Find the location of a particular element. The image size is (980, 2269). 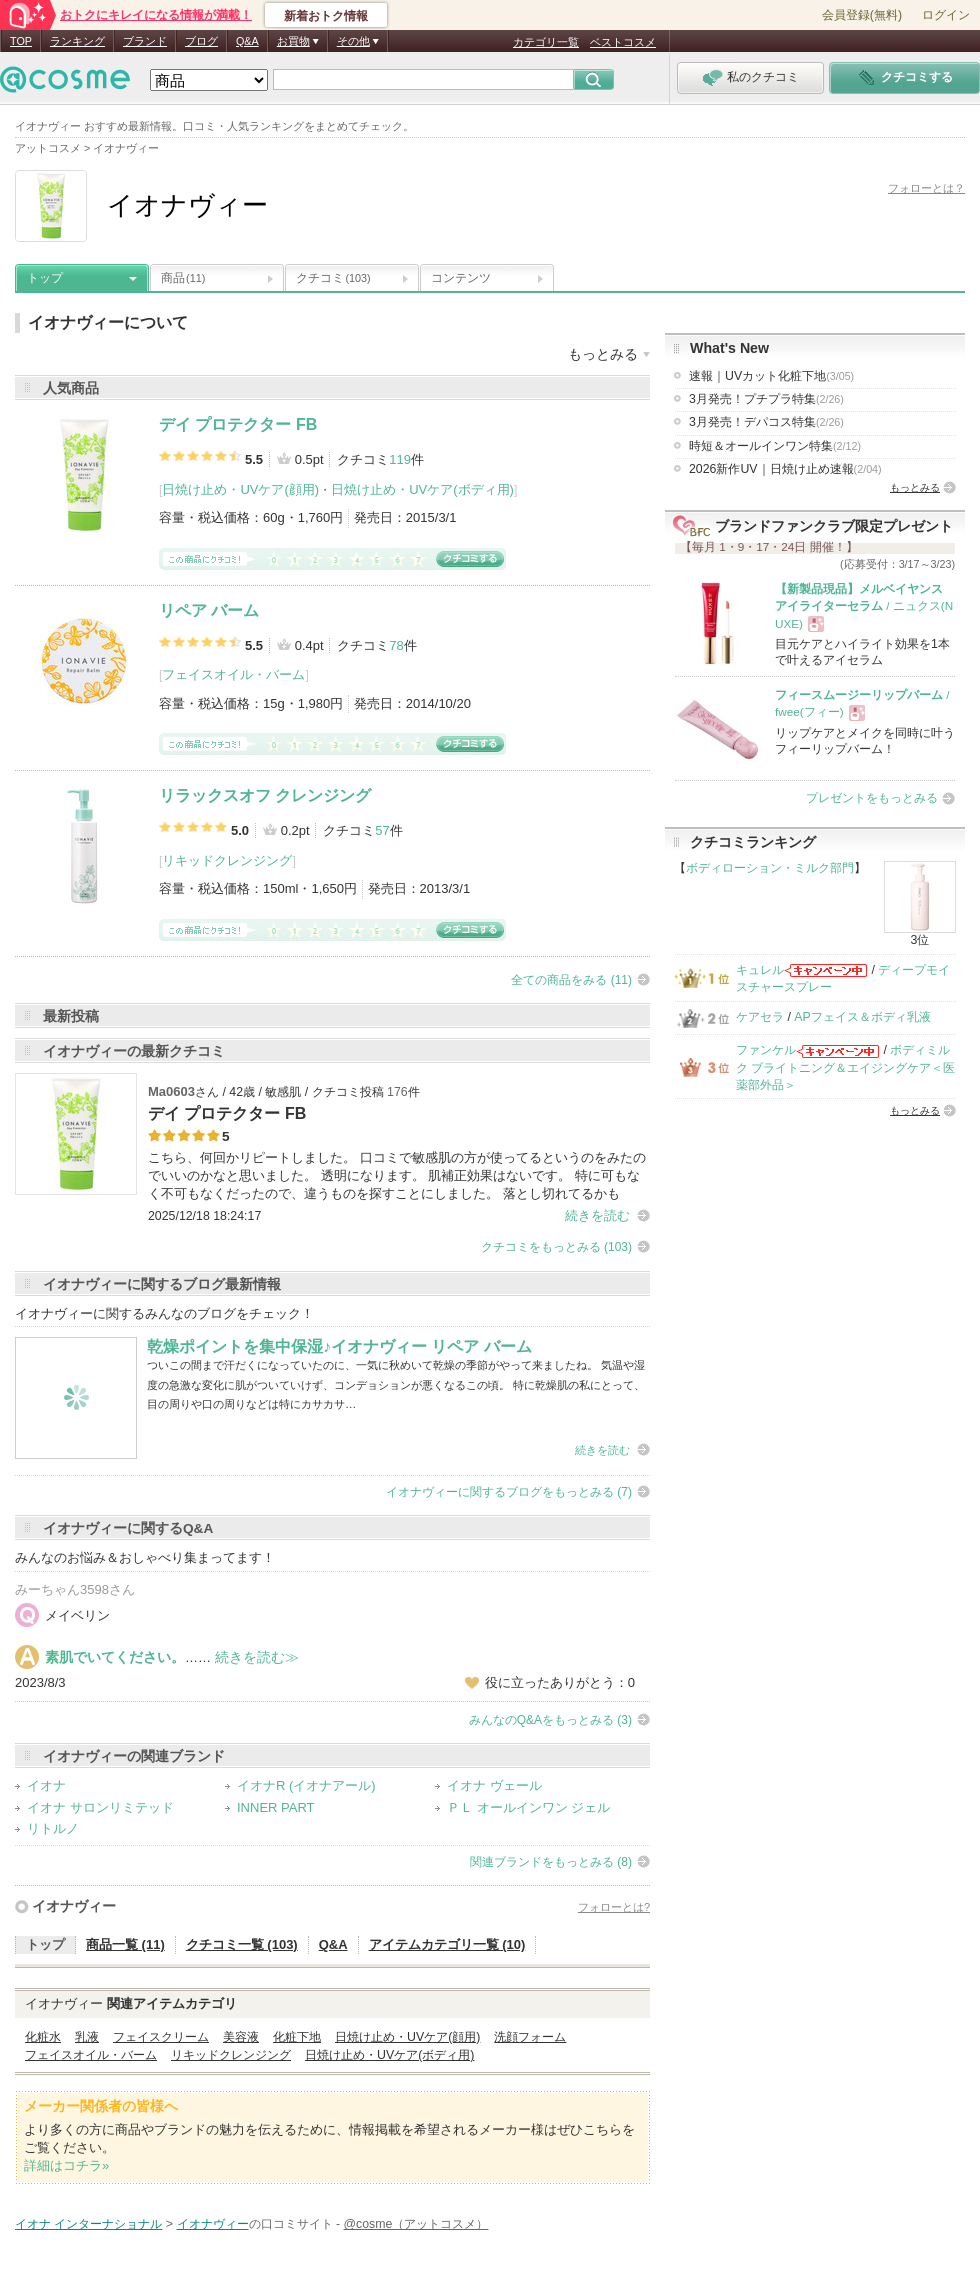

119 is located at coordinates (400, 459).